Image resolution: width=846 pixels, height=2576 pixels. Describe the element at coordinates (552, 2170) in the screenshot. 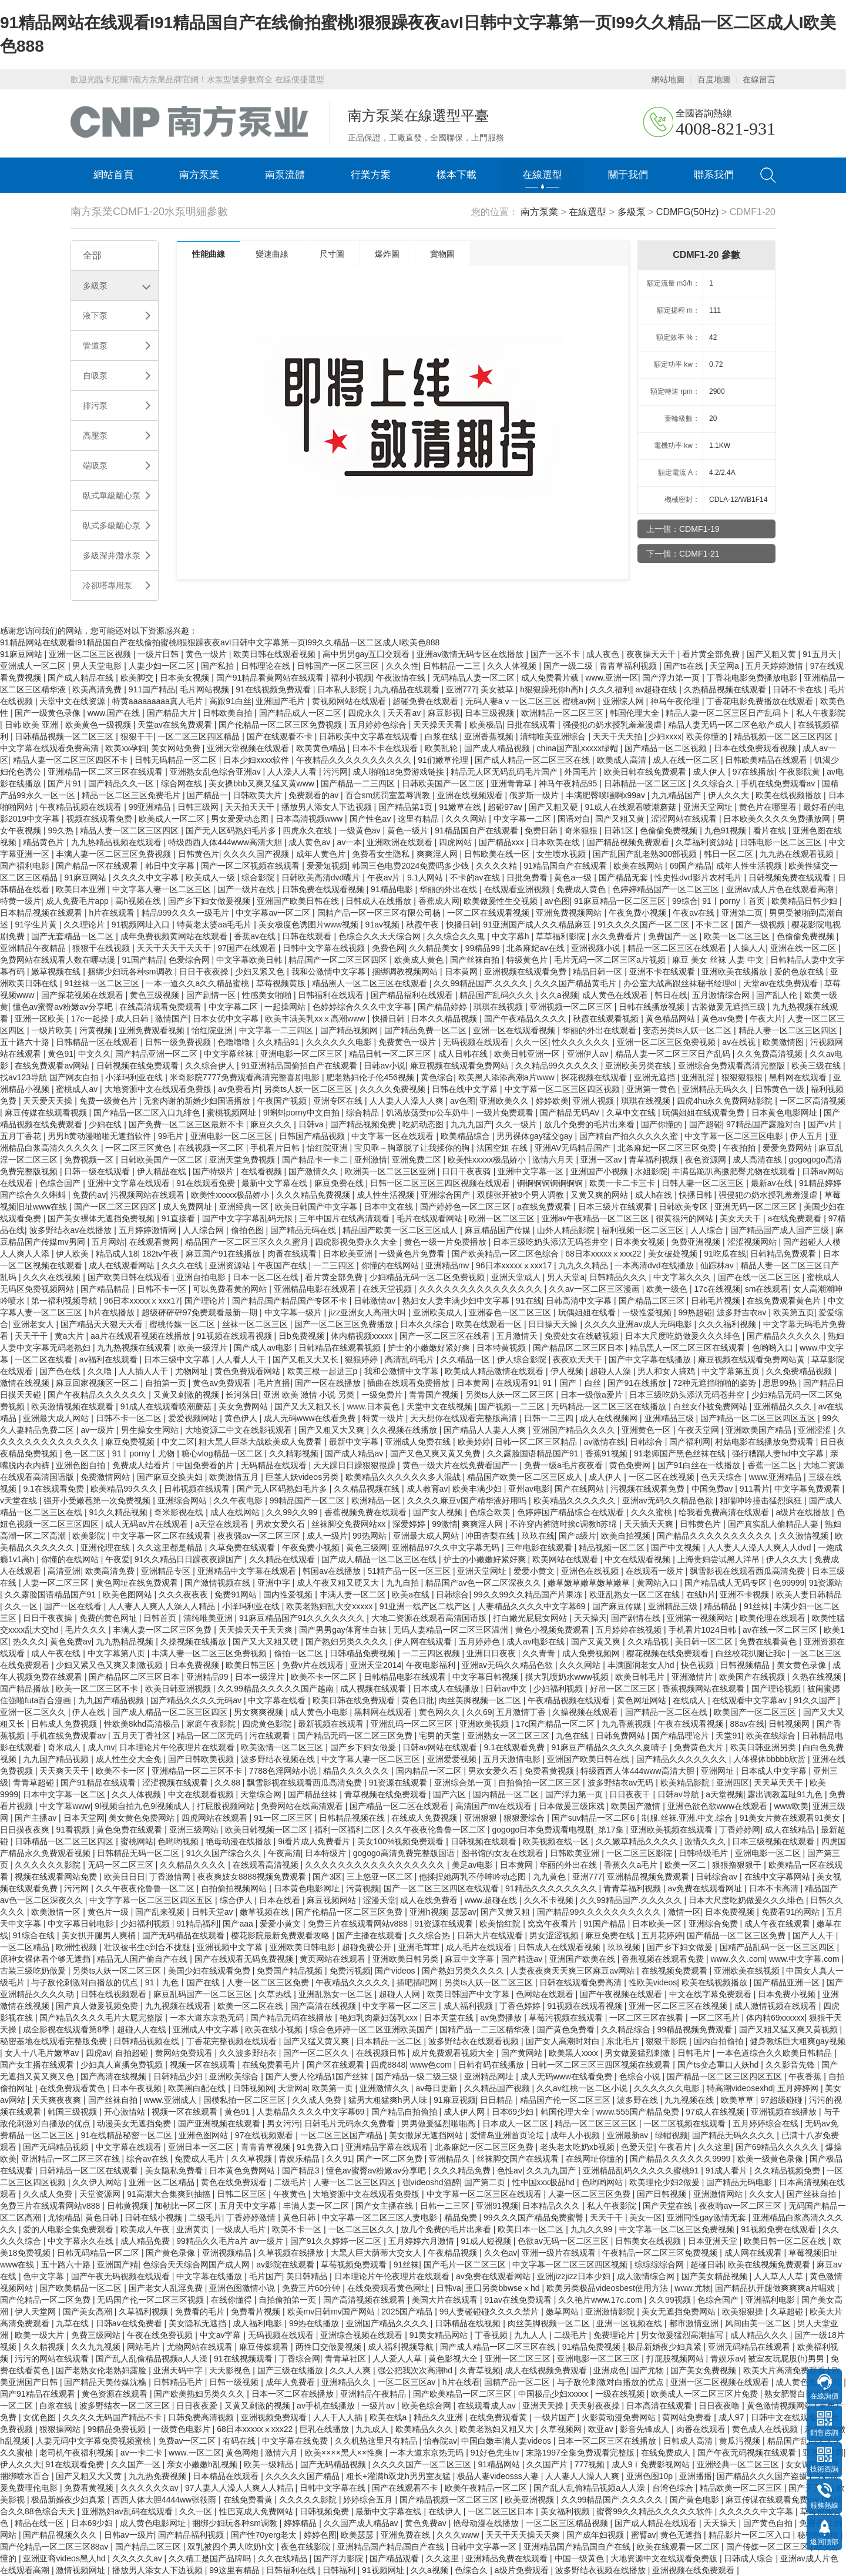

I see `久久九九国产` at that location.